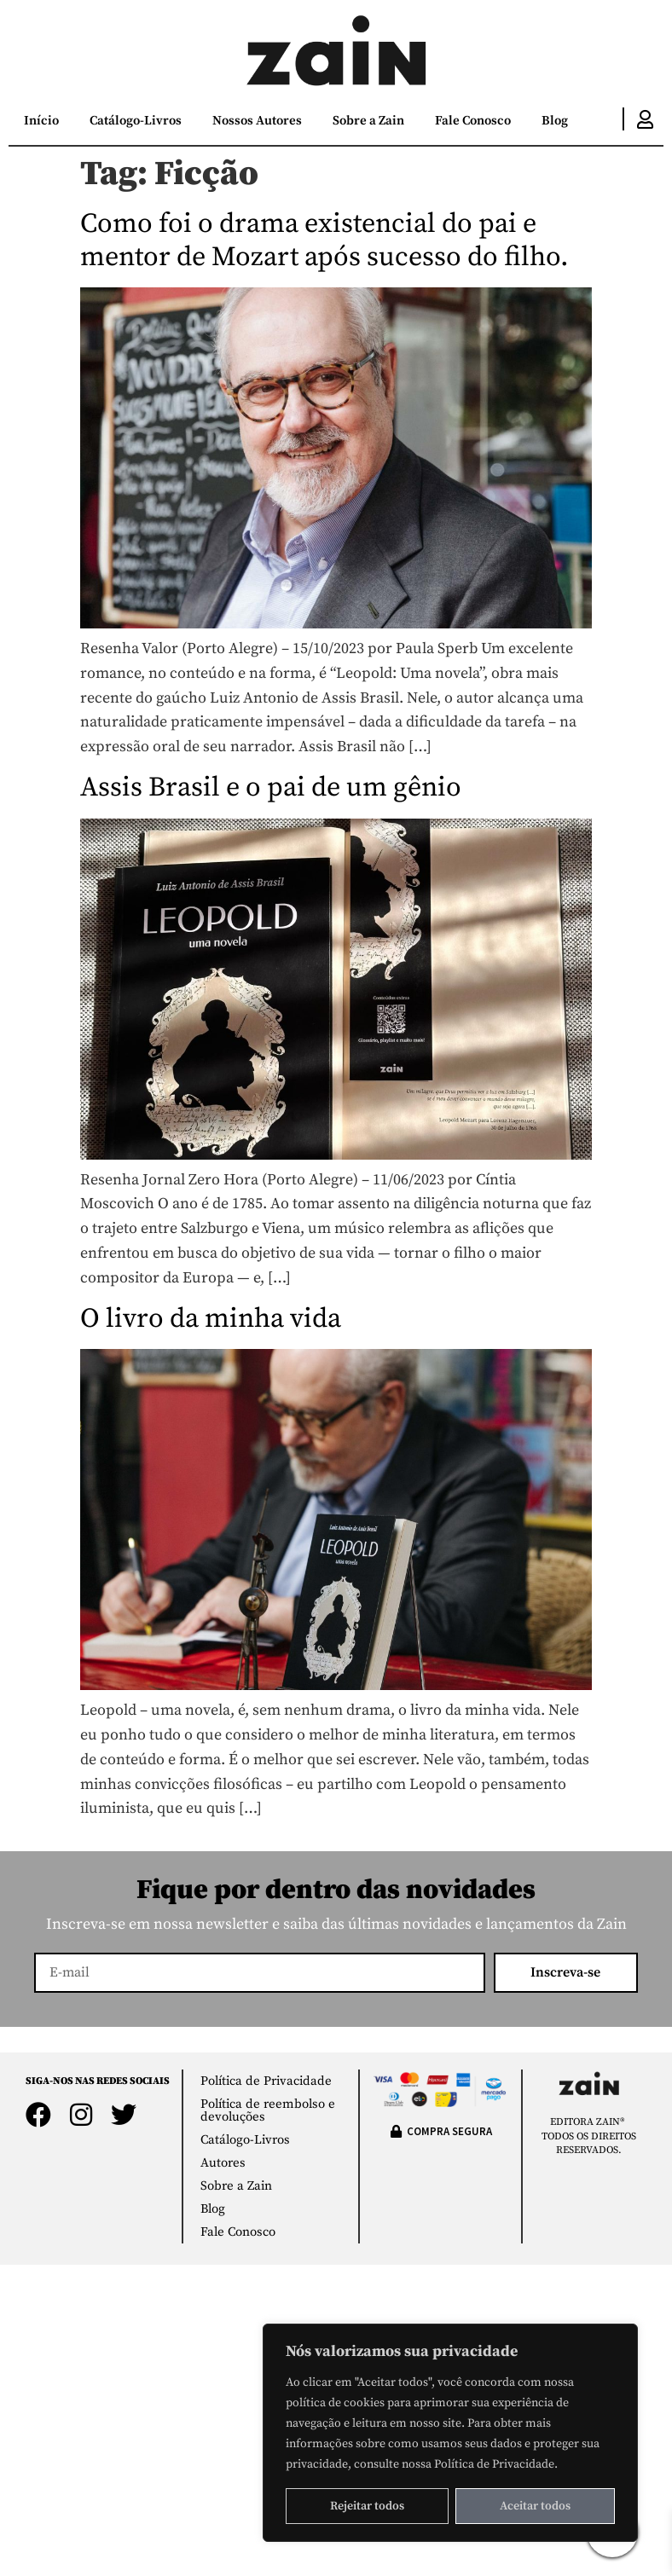 This screenshot has height=2576, width=672. I want to click on Blog, so click(555, 121).